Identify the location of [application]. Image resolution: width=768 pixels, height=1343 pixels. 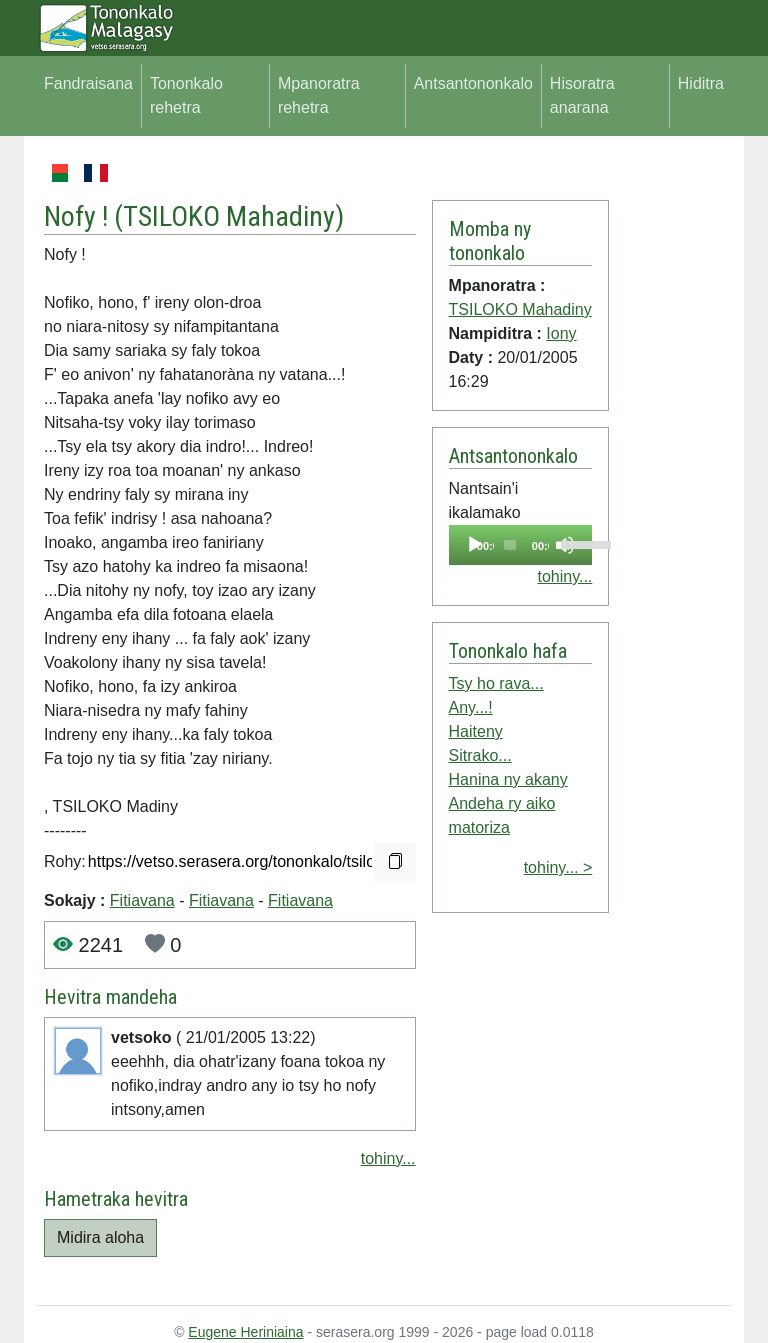
(521, 545).